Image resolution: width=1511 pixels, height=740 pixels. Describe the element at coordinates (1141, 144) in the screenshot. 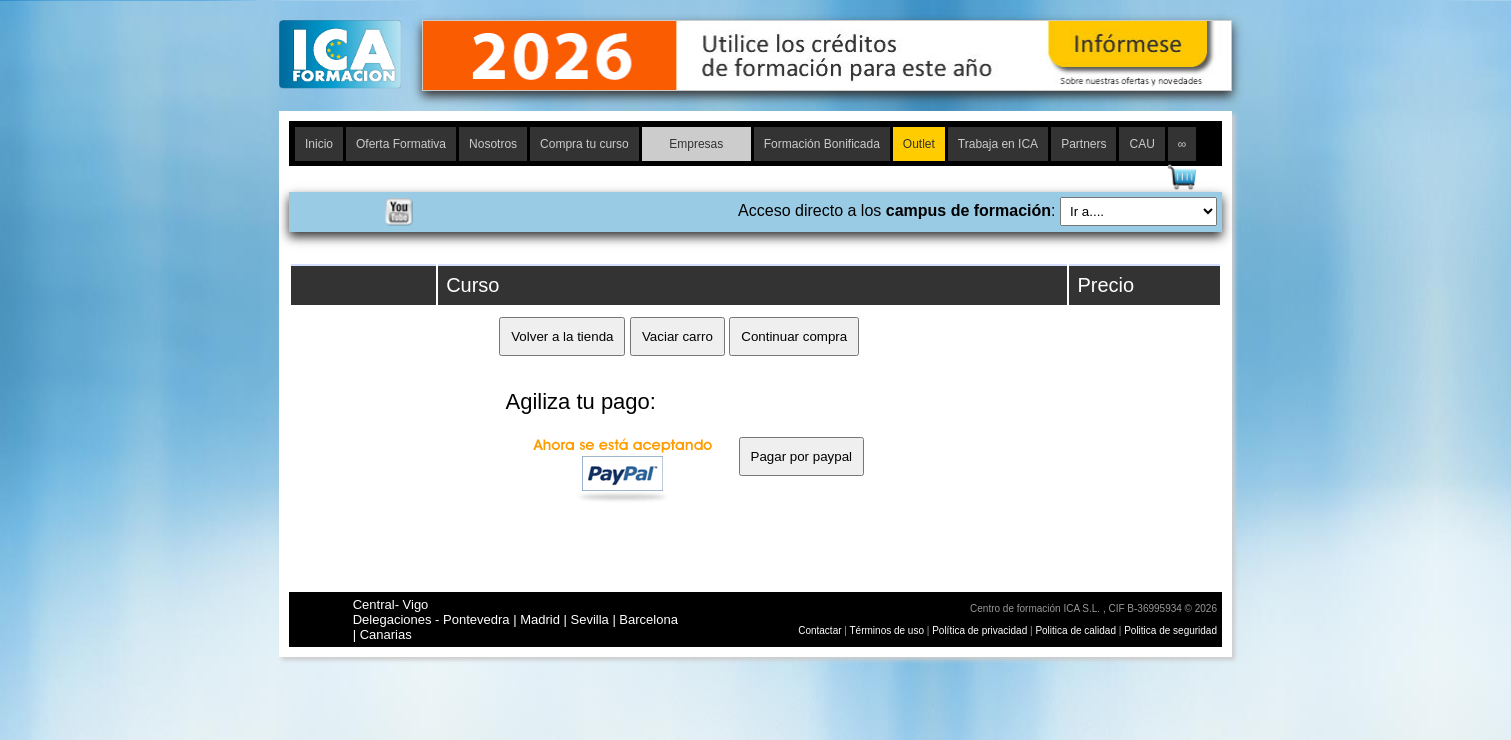

I see `CAU` at that location.